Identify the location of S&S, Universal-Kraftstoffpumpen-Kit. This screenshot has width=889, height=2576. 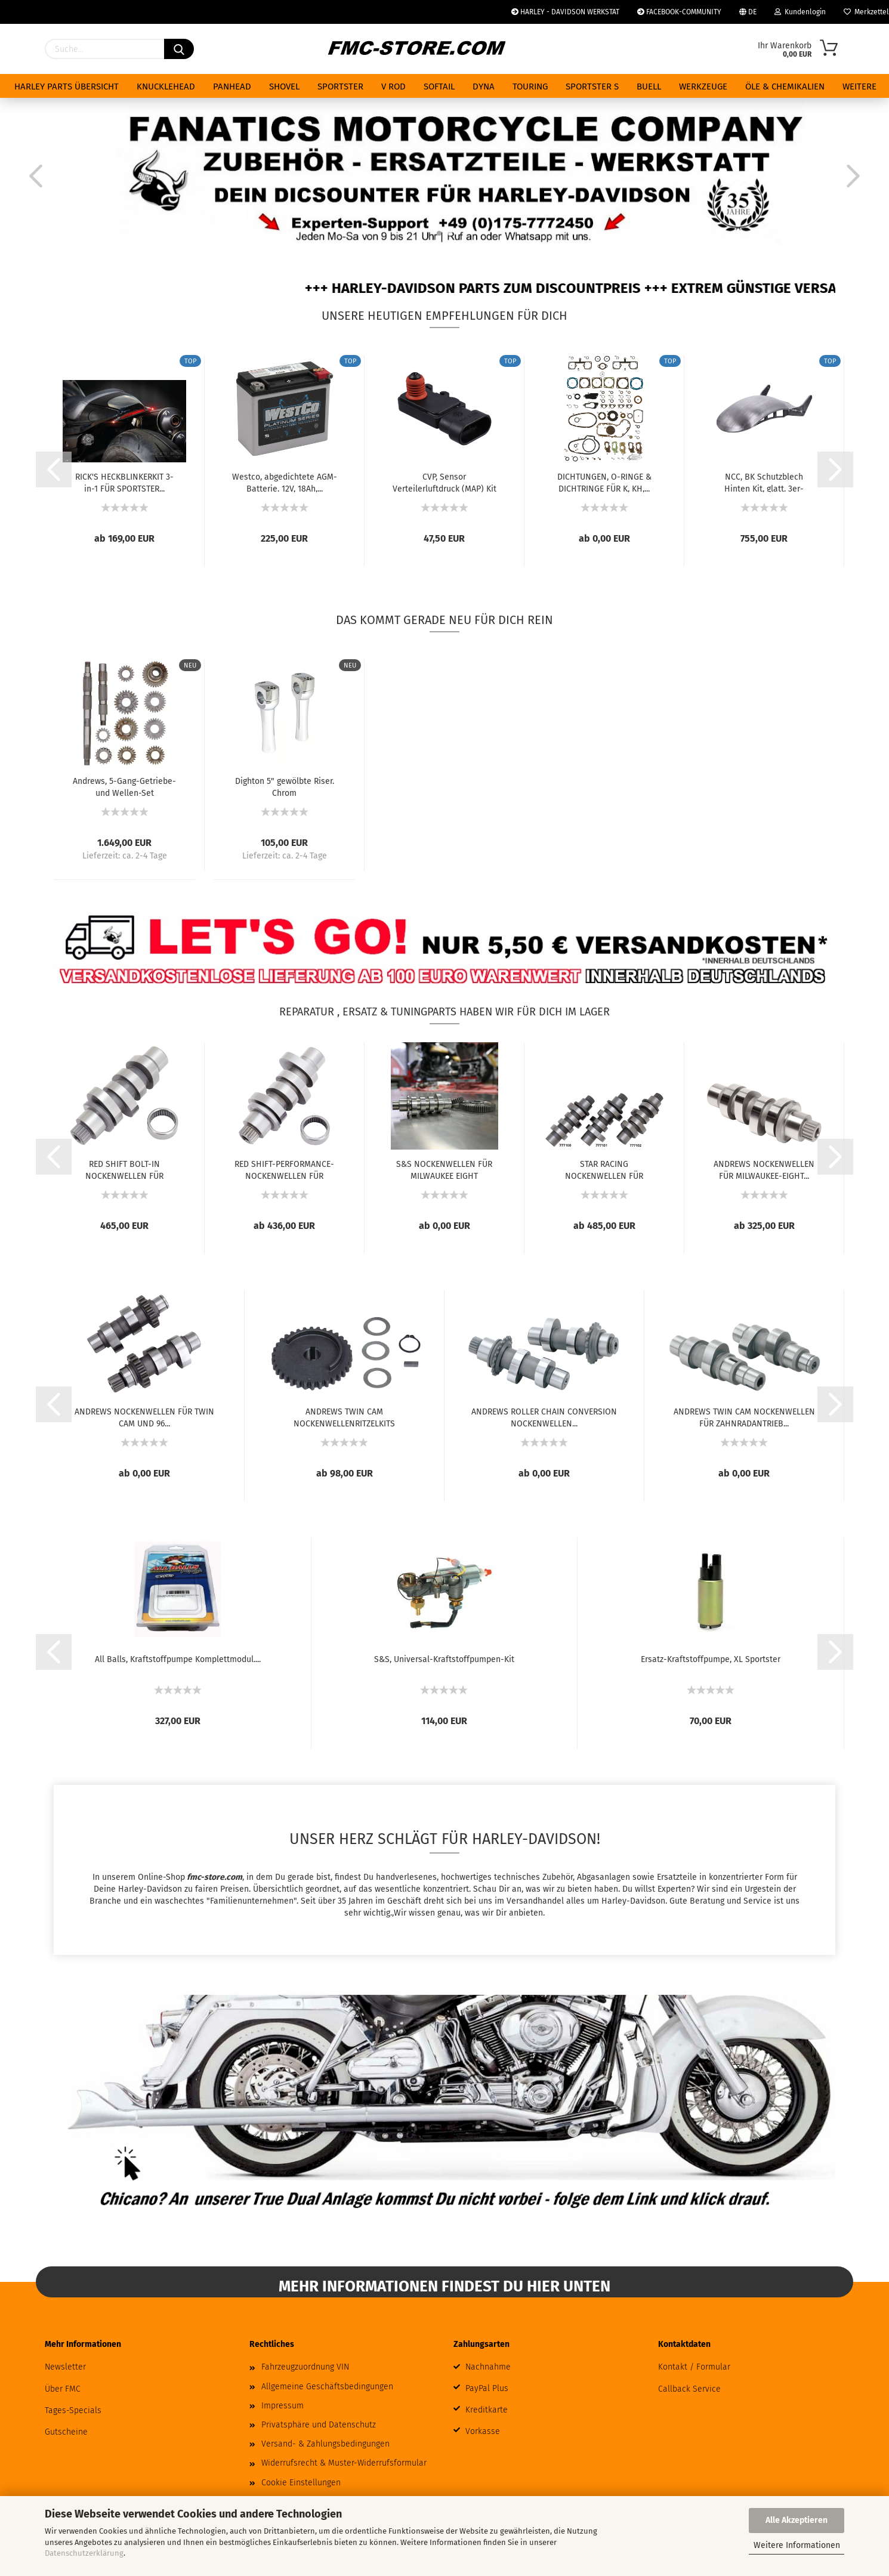
(444, 1659).